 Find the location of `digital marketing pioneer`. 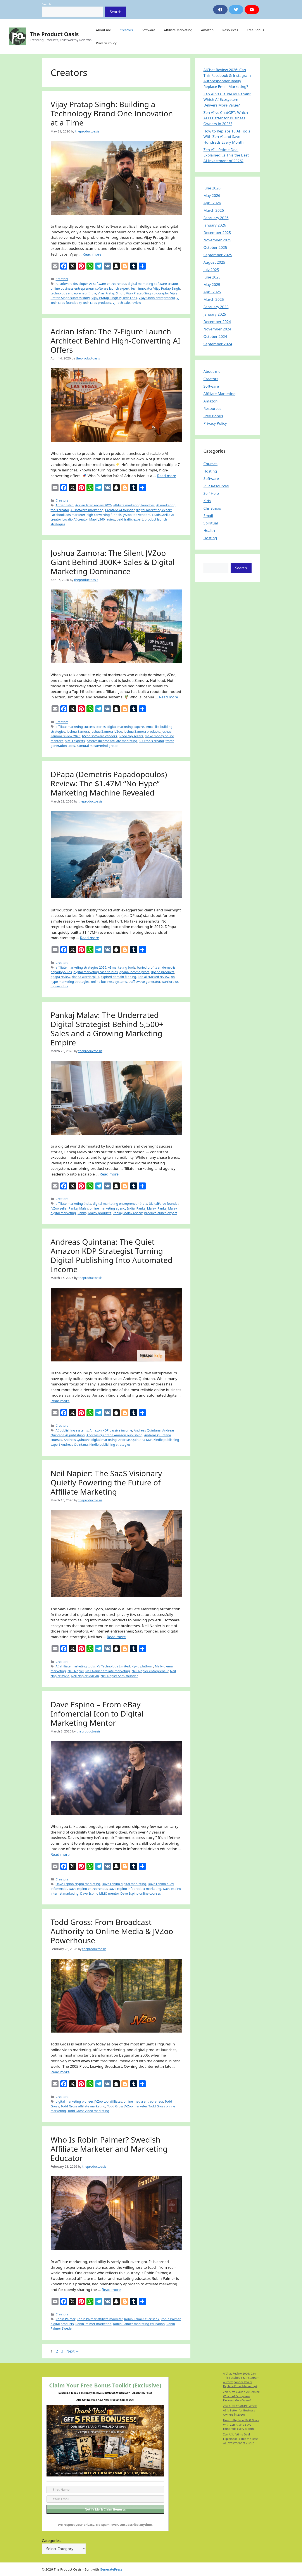

digital marketing pioneer is located at coordinates (74, 2101).